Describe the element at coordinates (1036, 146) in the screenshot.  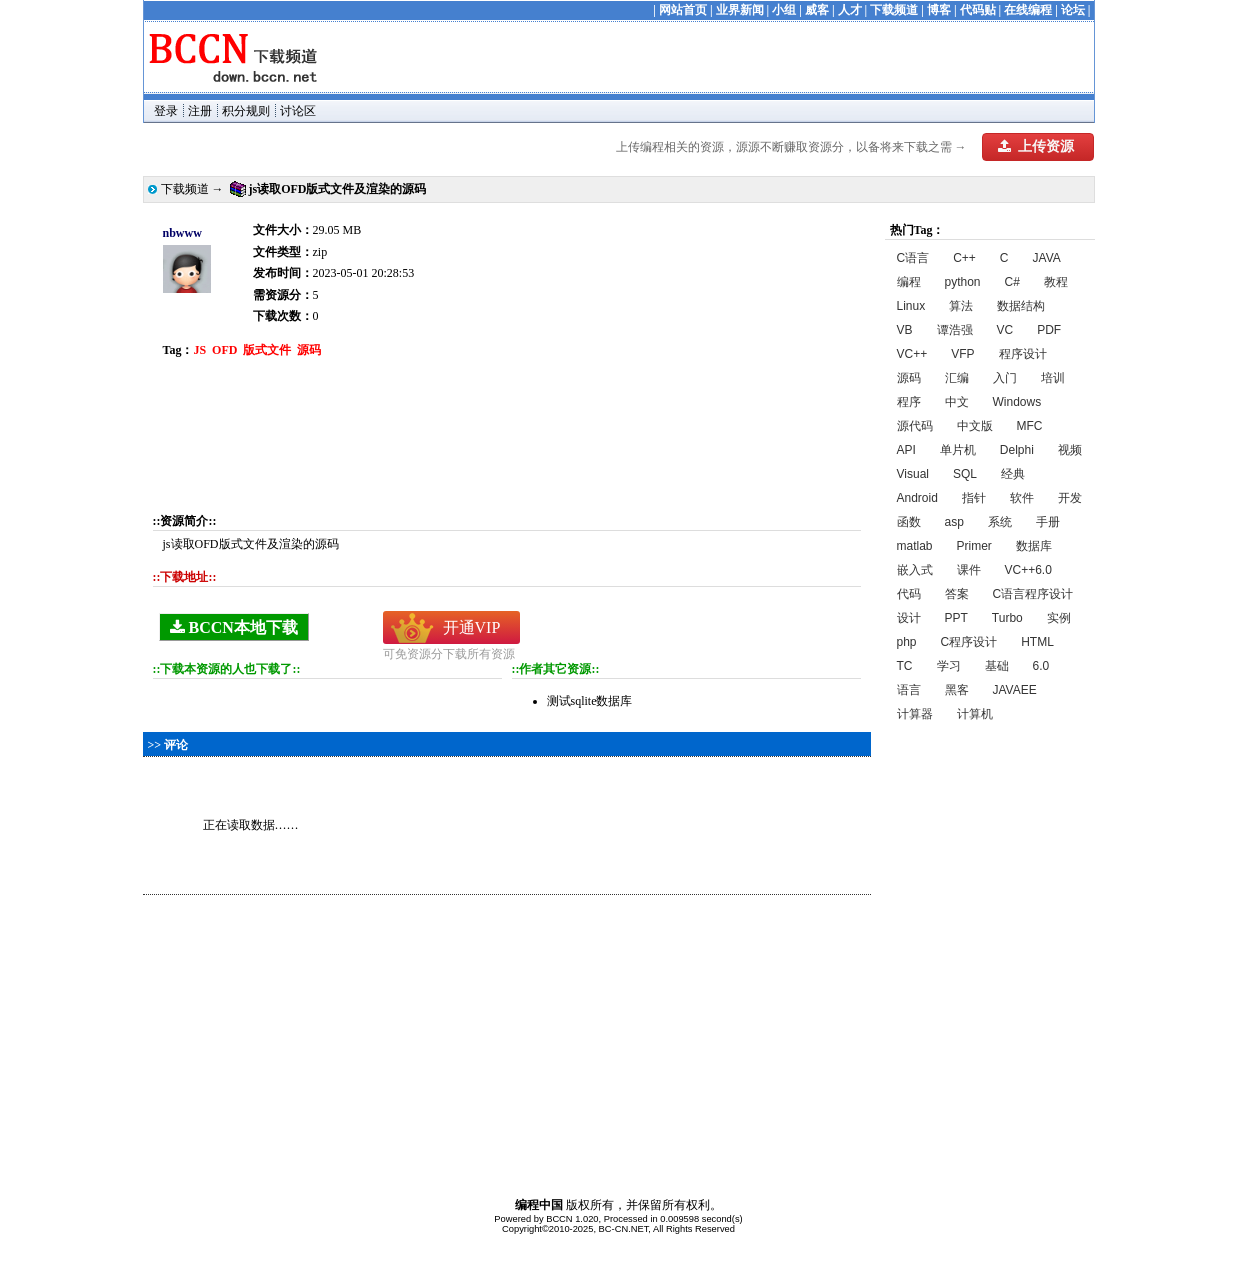
I see `上传资源` at that location.